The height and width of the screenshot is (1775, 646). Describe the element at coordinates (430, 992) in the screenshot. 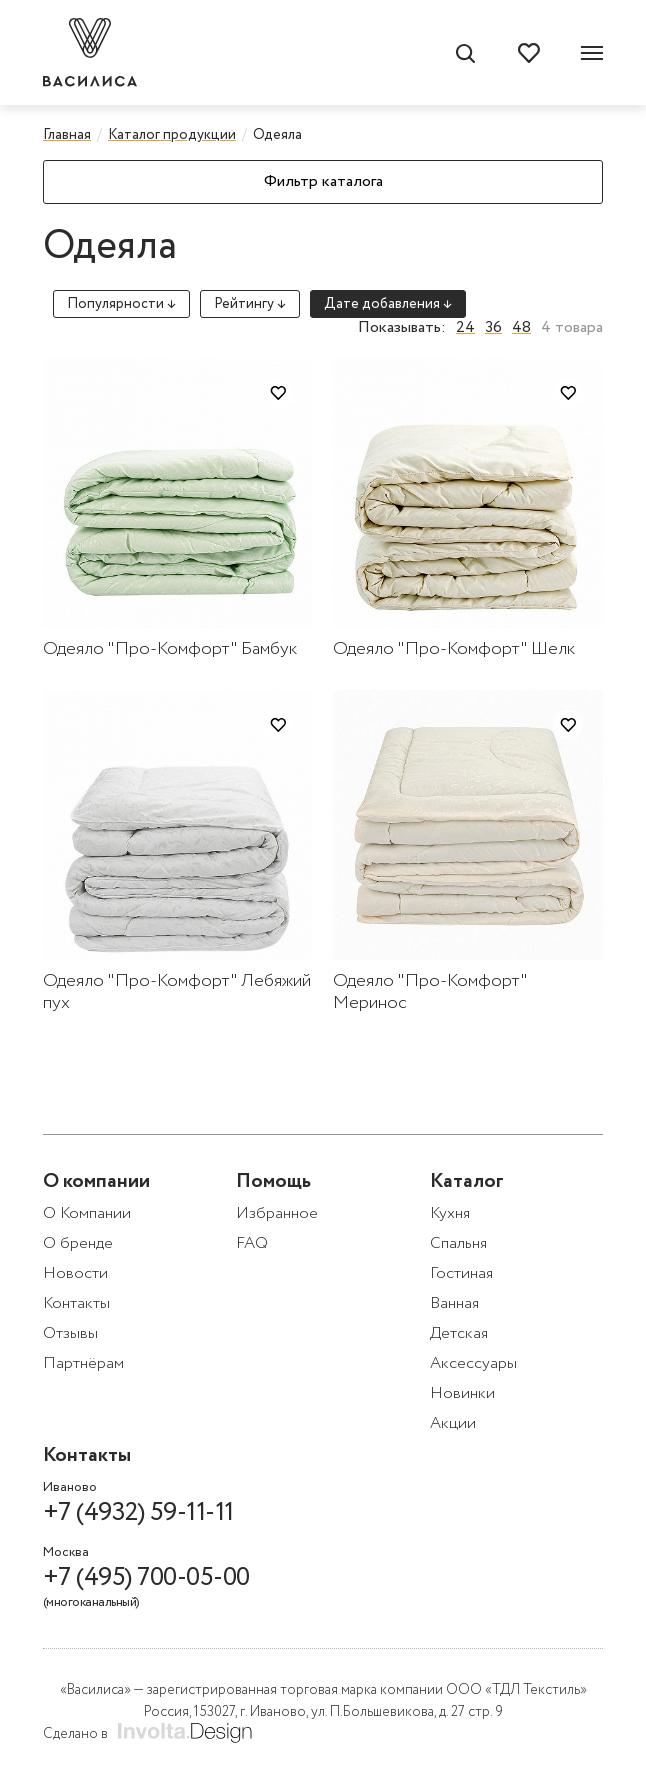

I see `Одеяло "Про-Комфорт" Меринос` at that location.